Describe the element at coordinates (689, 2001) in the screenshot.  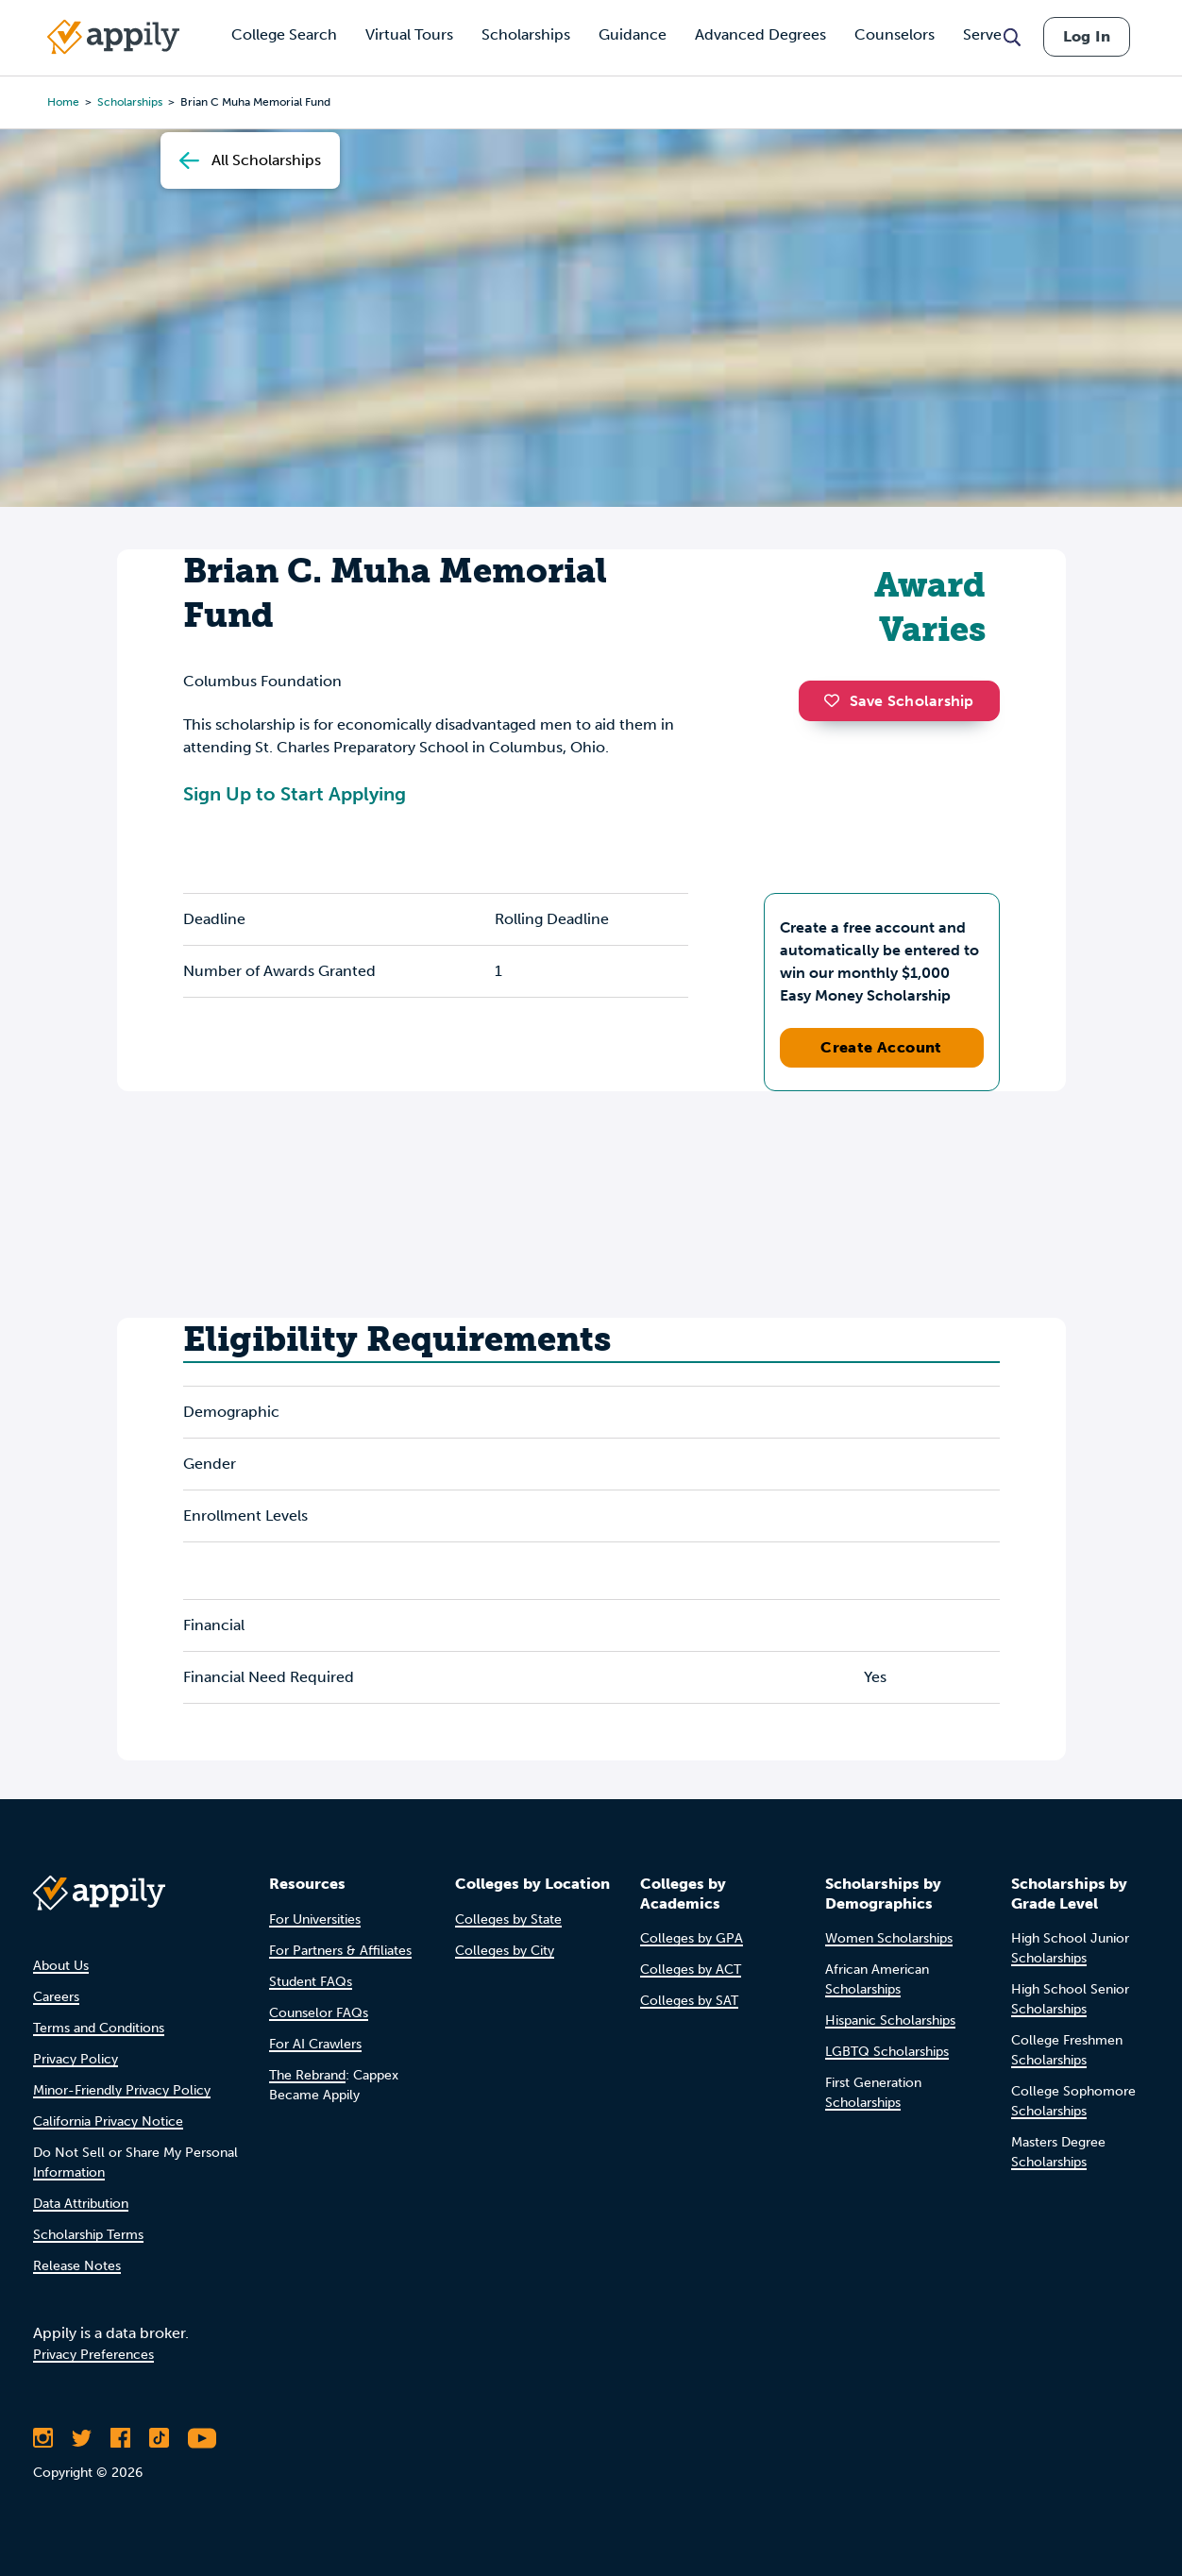
I see `Colleges by SAT` at that location.